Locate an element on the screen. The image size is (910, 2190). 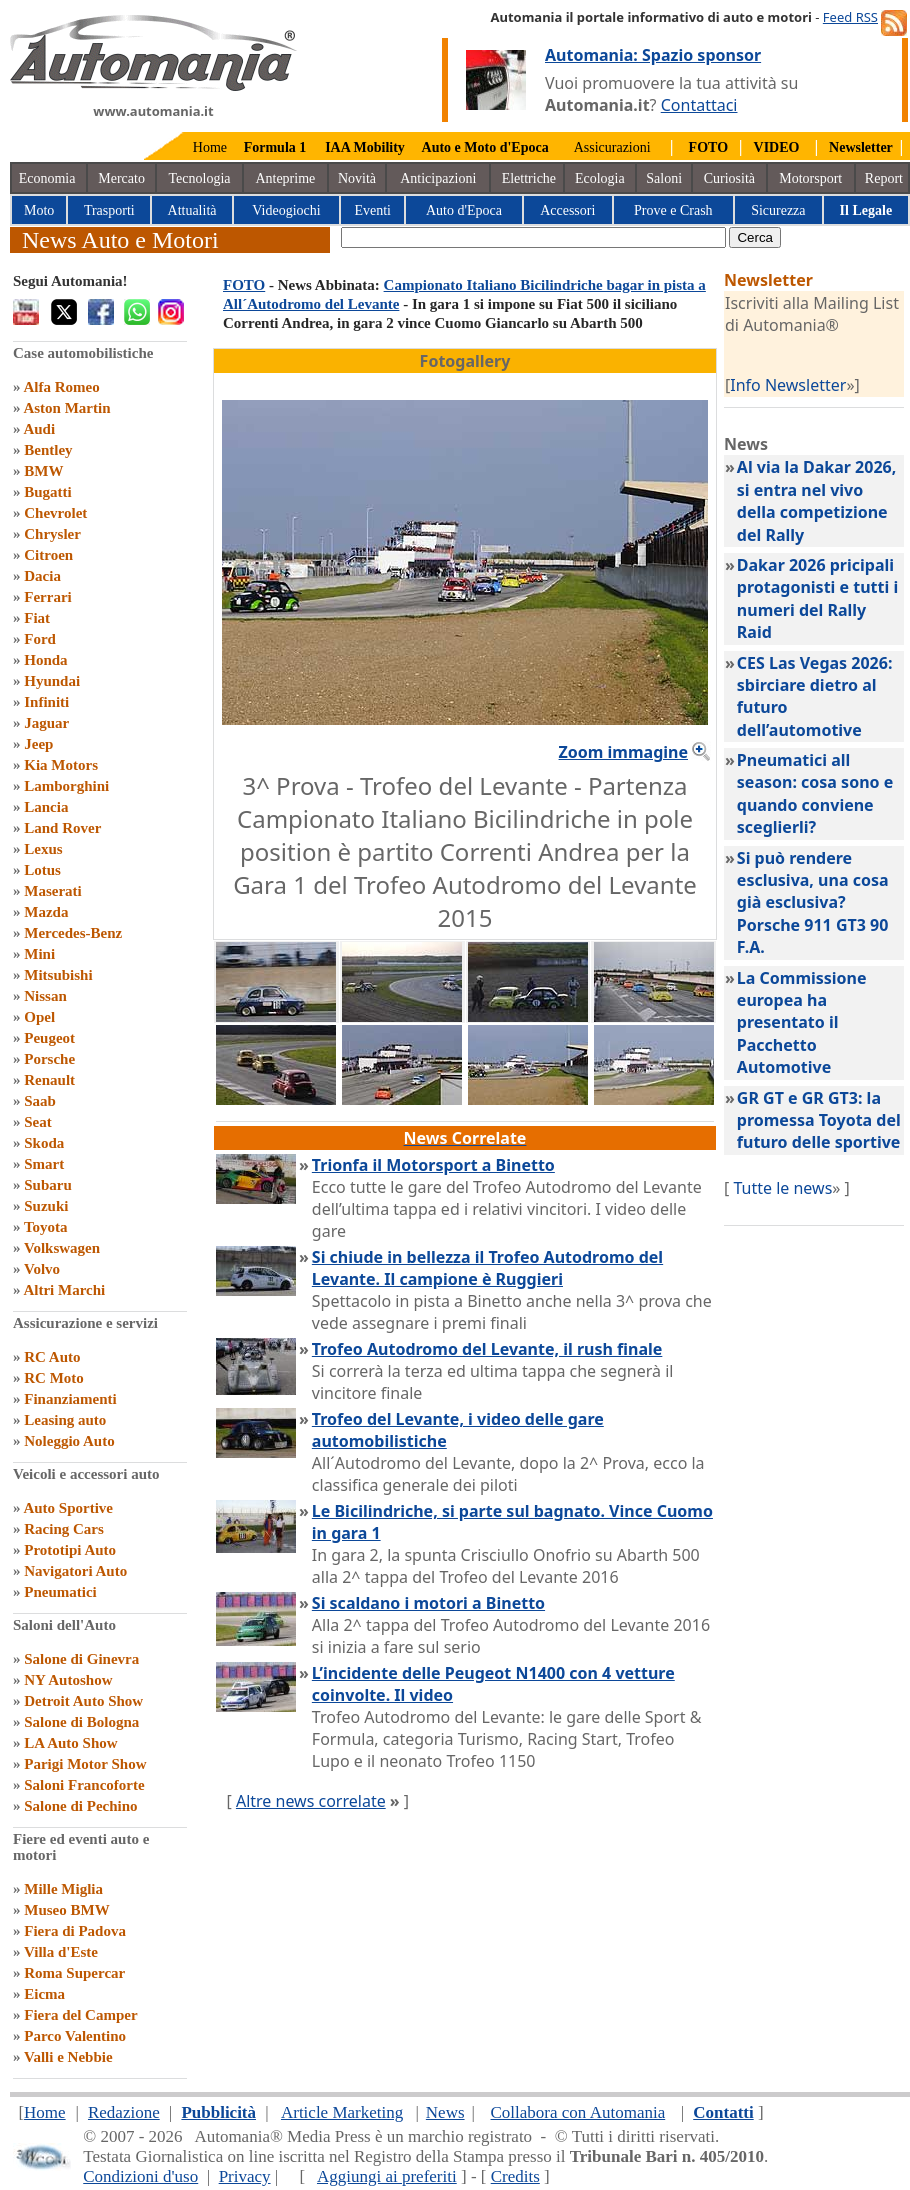
Aggiungi ai preferiti is located at coordinates (387, 2176).